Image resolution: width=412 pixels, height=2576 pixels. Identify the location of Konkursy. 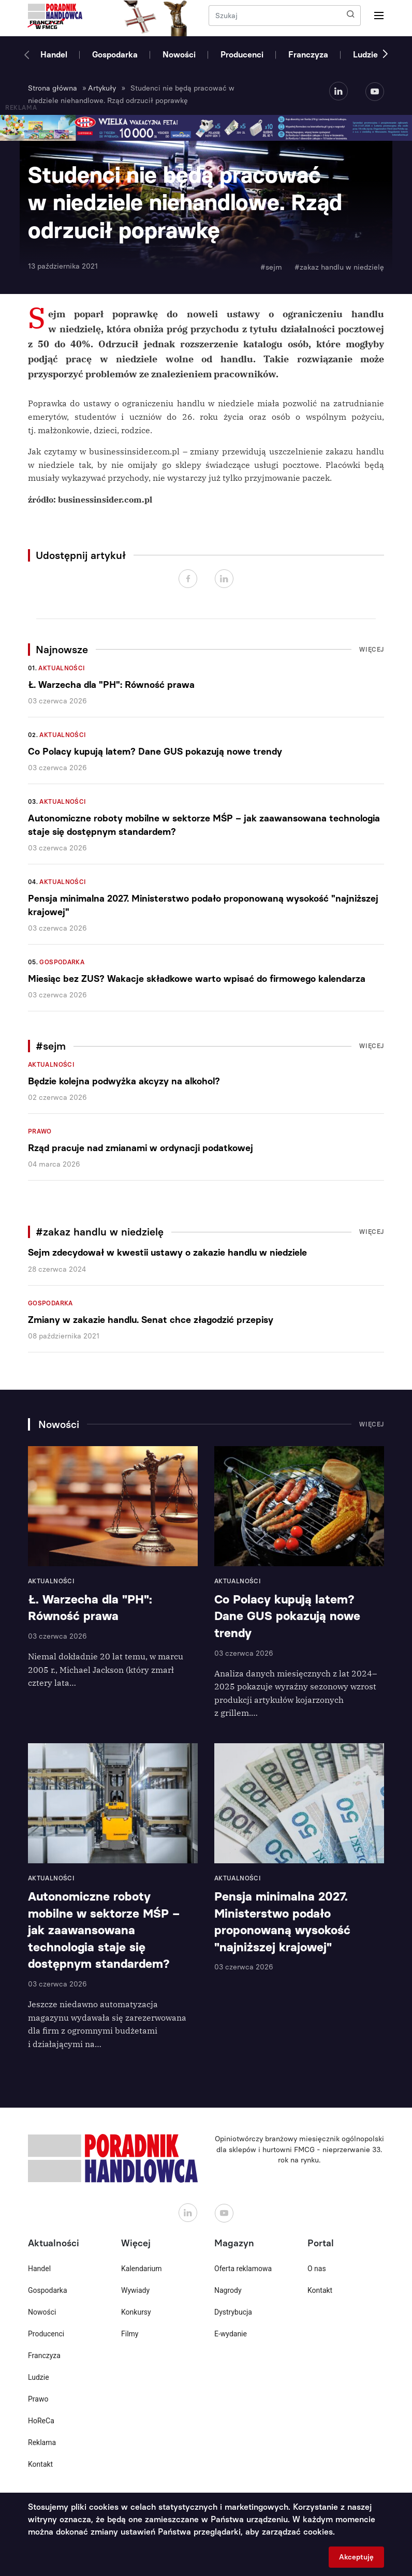
(136, 2312).